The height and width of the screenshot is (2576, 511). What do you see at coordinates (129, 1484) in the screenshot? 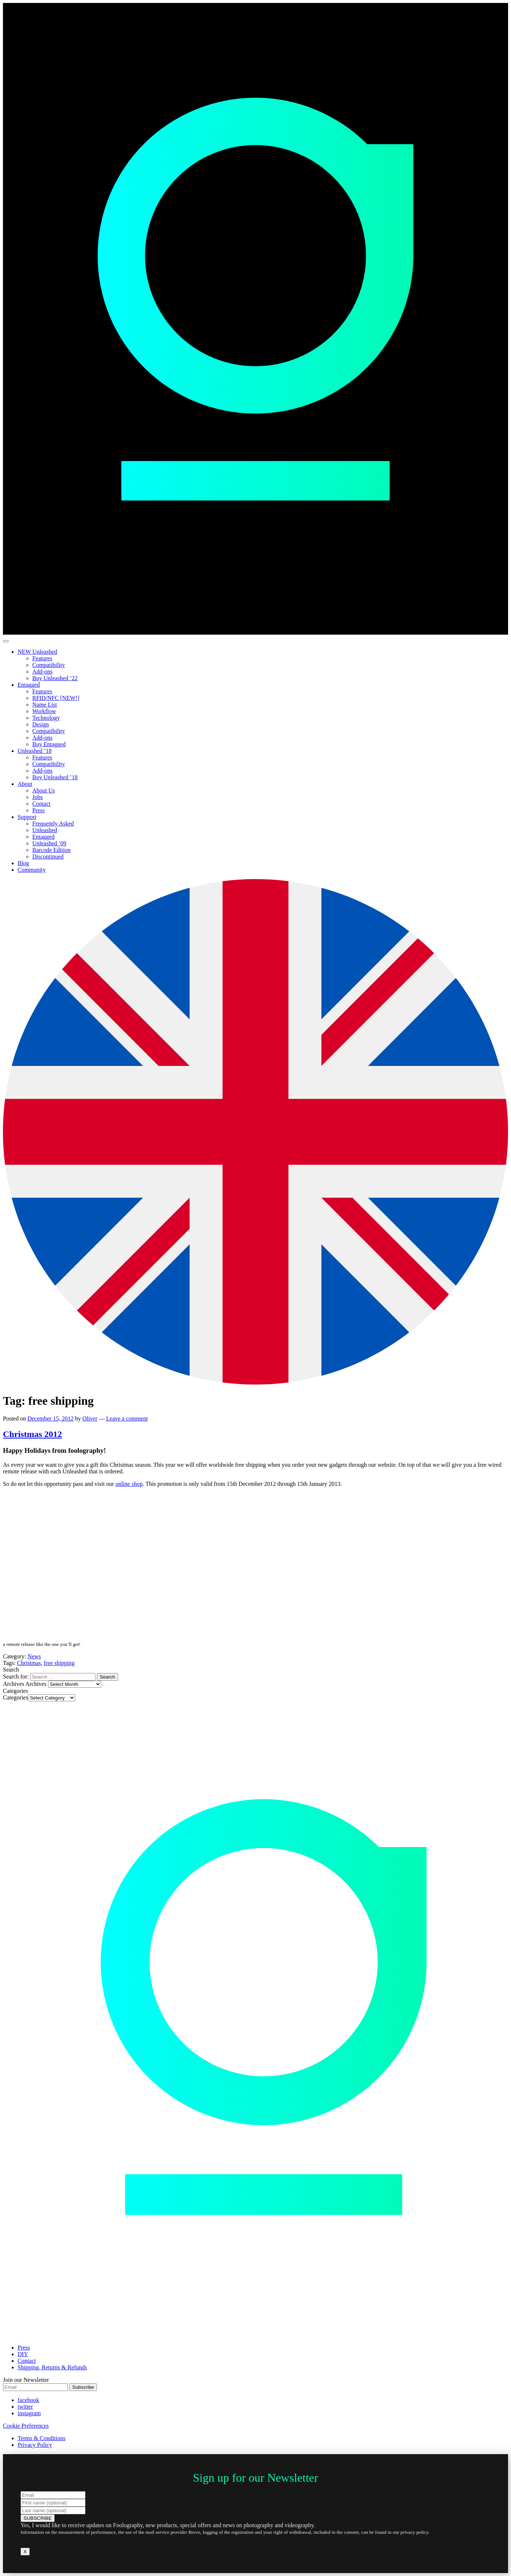
I see `online shop` at bounding box center [129, 1484].